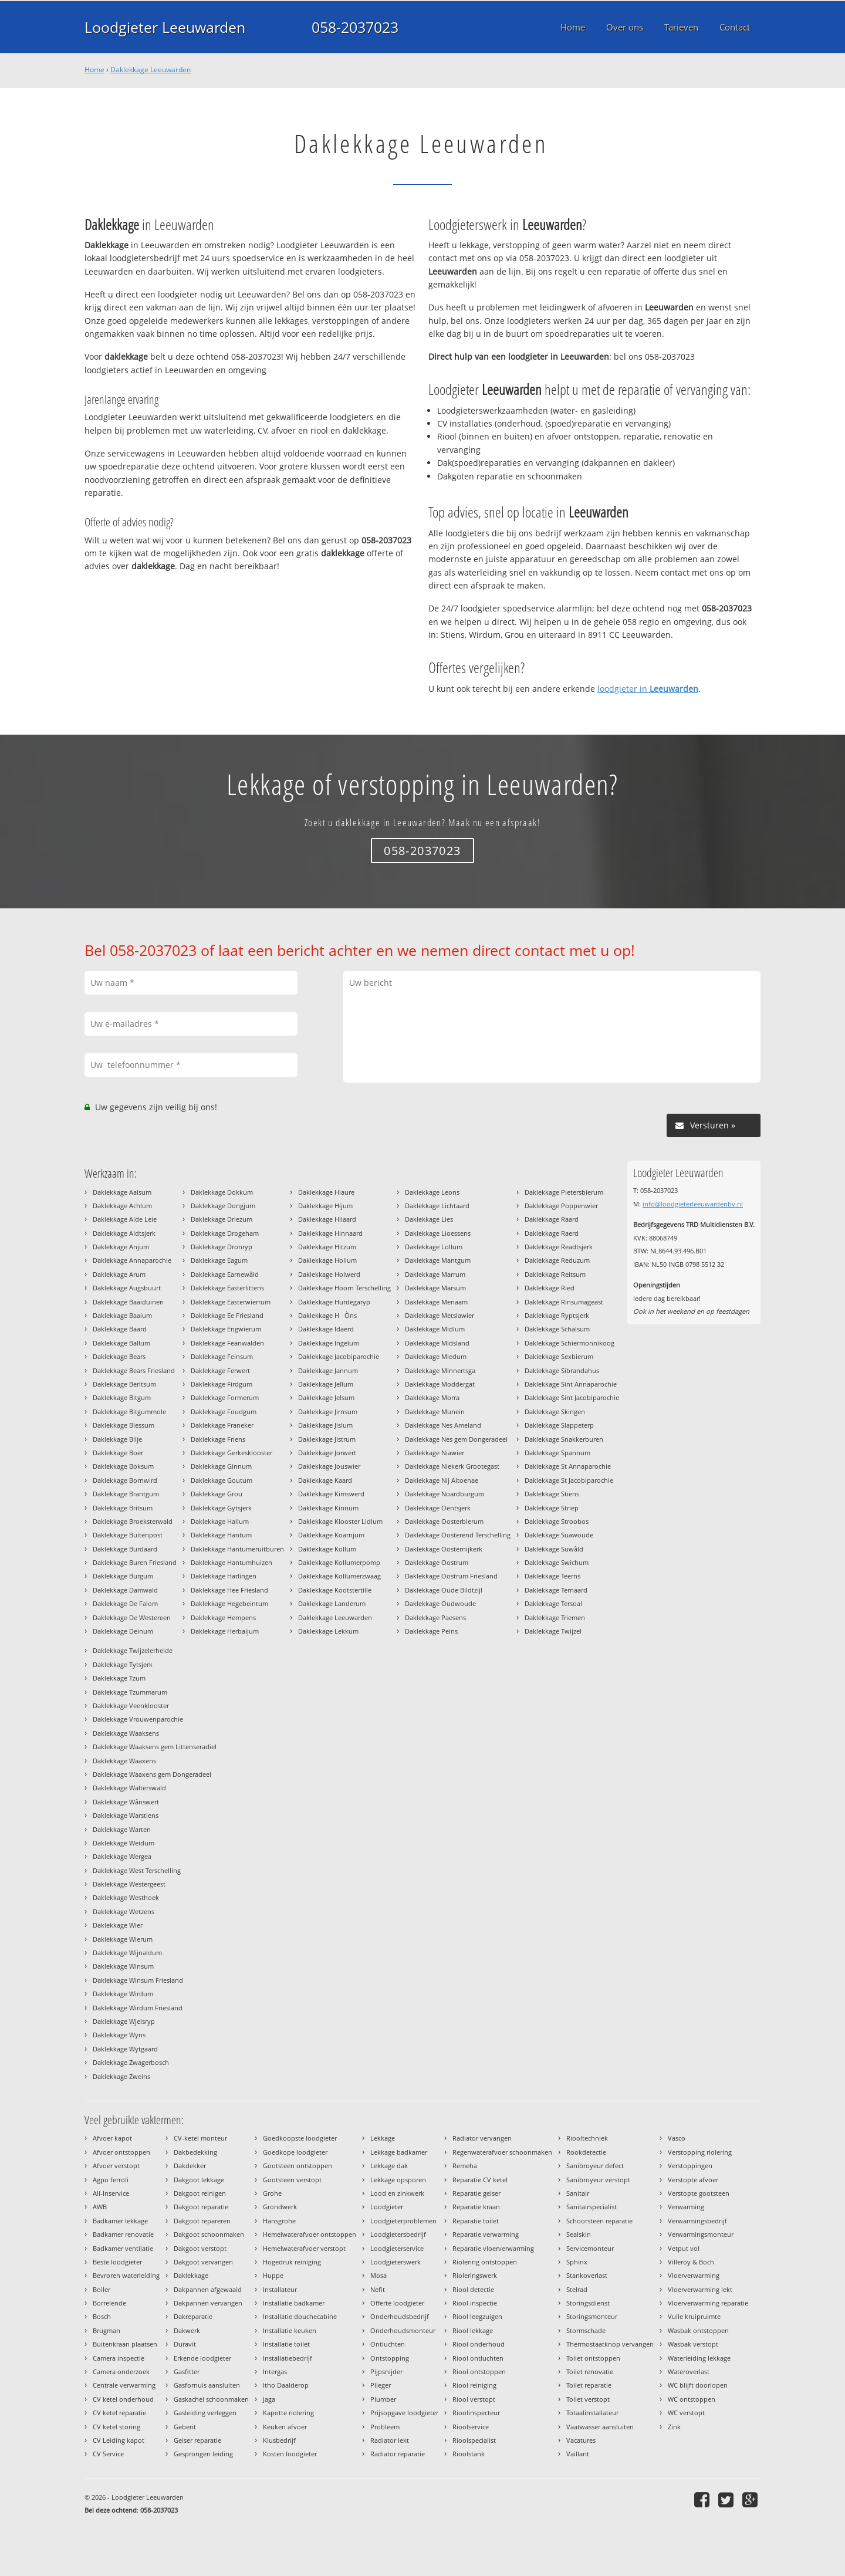 This screenshot has width=845, height=2576. What do you see at coordinates (207, 2385) in the screenshot?
I see `Gasfornuis aansluiten` at bounding box center [207, 2385].